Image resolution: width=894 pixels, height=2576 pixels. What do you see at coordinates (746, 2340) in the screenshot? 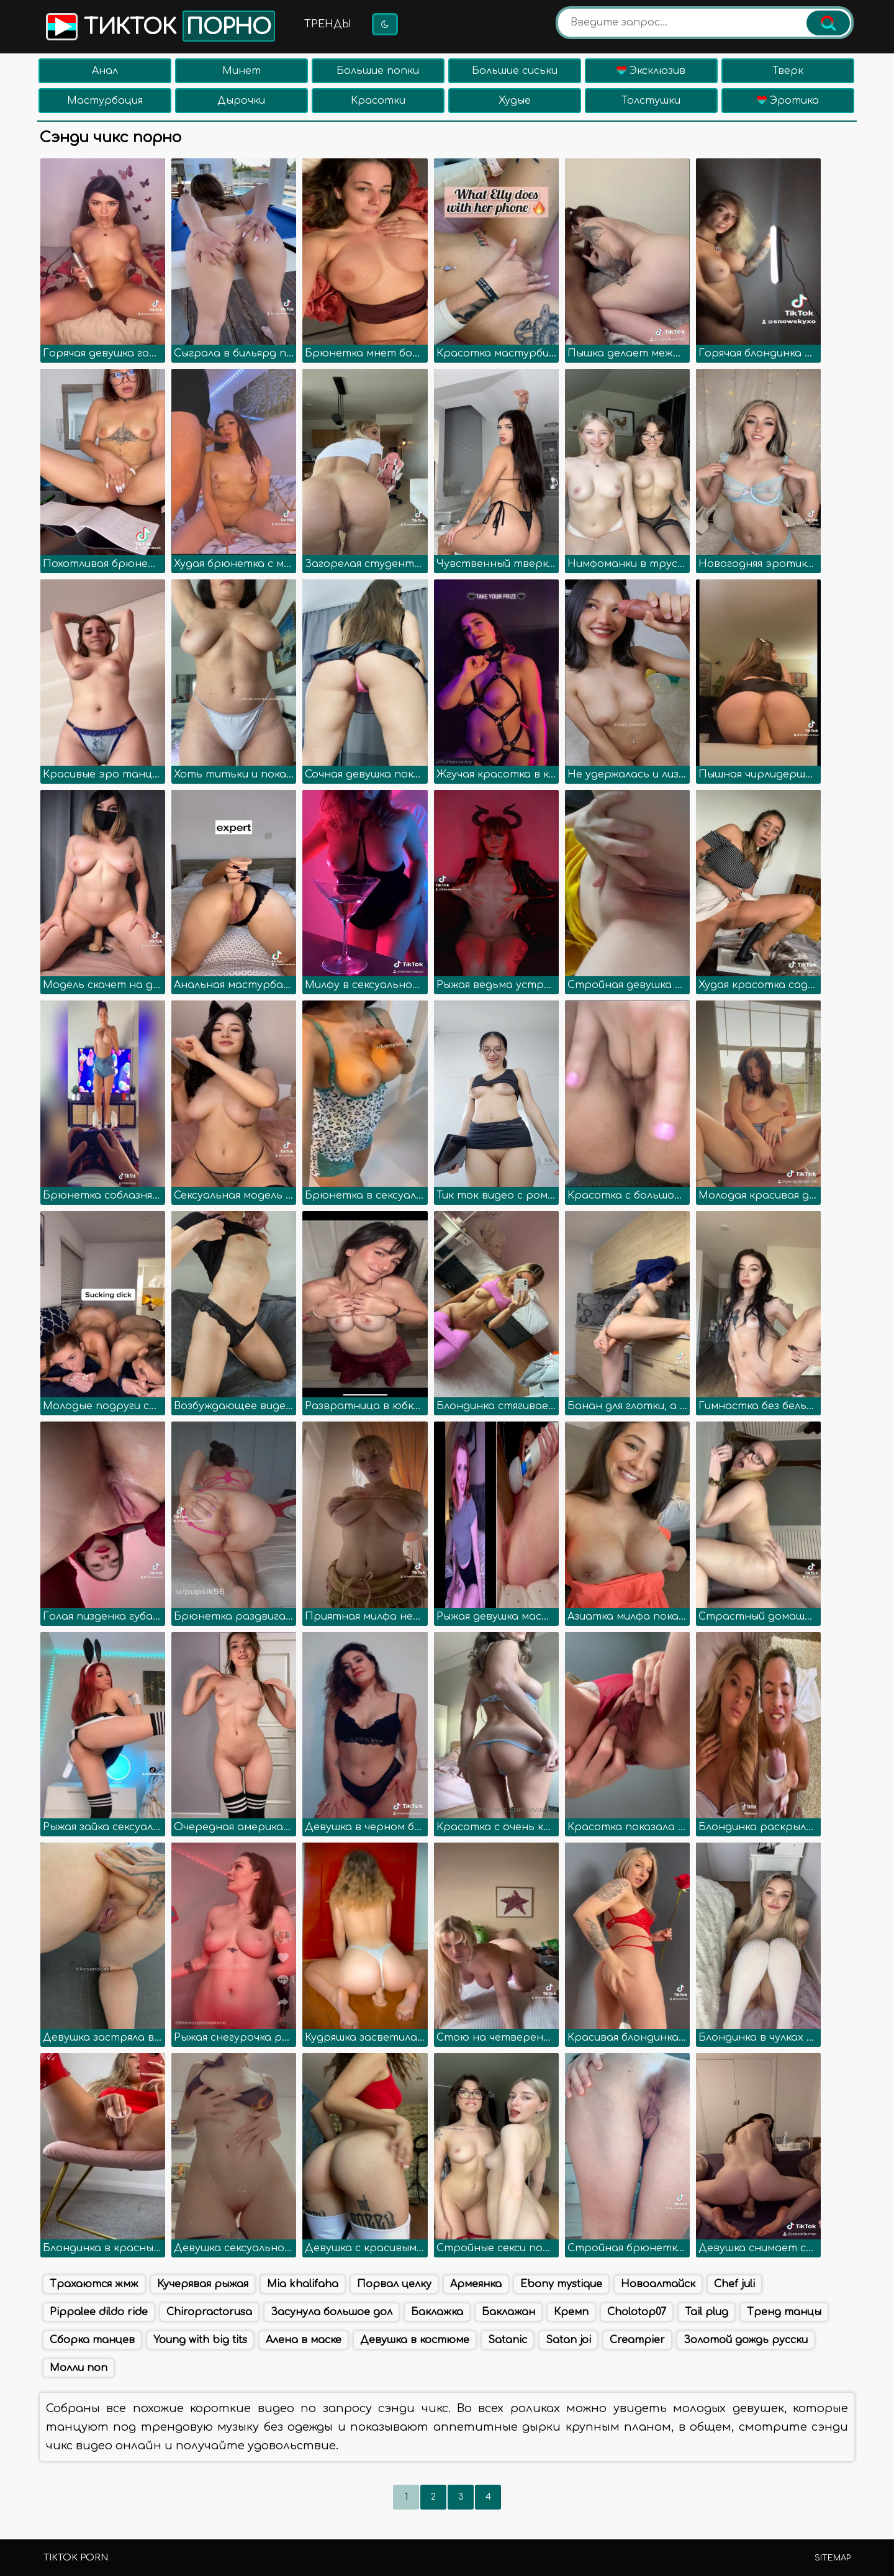
I see `Золотой дождь русски` at bounding box center [746, 2340].